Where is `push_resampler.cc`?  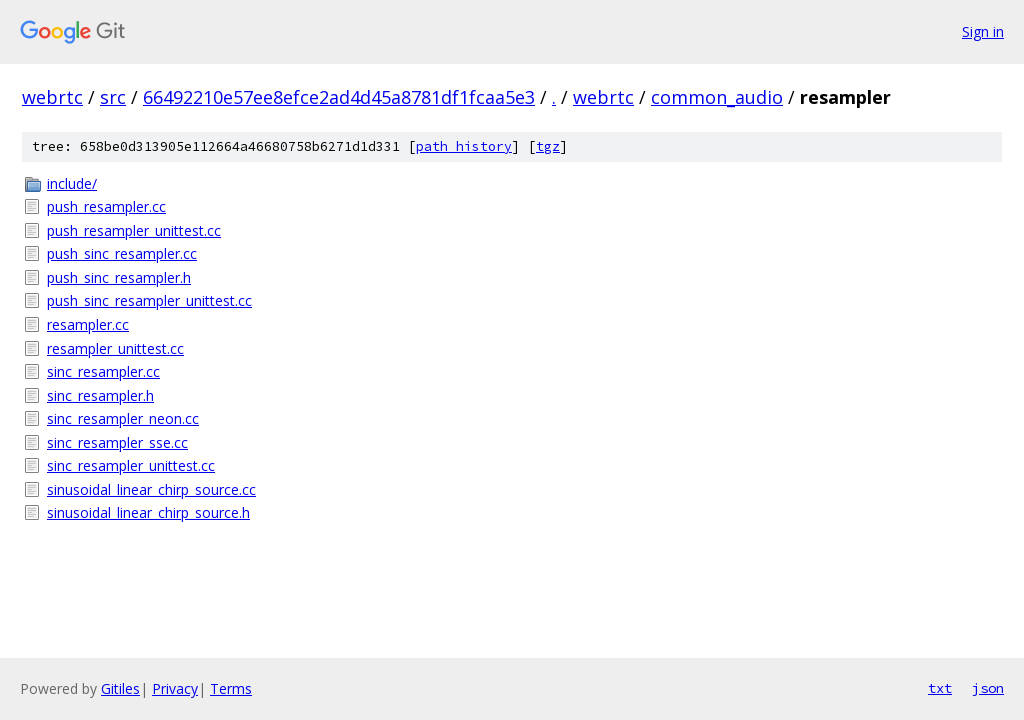
push_resampler.cc is located at coordinates (106, 206).